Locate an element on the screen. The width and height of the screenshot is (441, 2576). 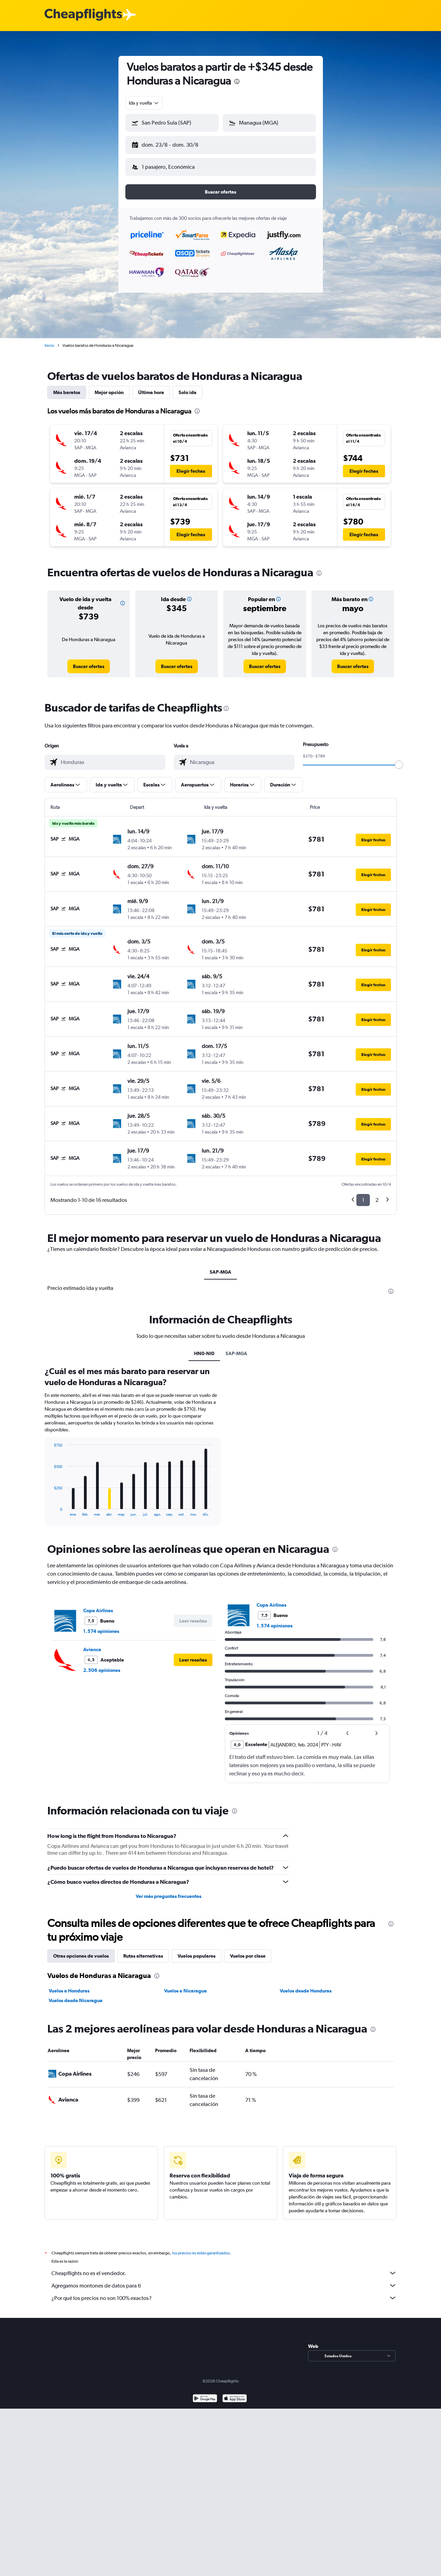
[Consíguelo en la App Store] is located at coordinates (235, 2393).